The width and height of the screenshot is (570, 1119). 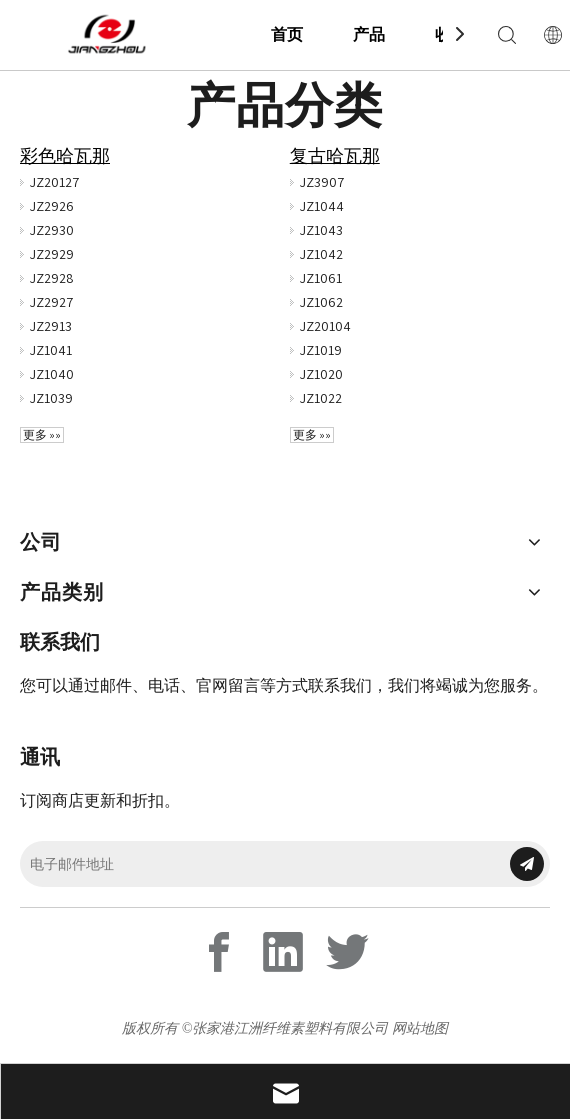 What do you see at coordinates (52, 278) in the screenshot?
I see `JZ2928` at bounding box center [52, 278].